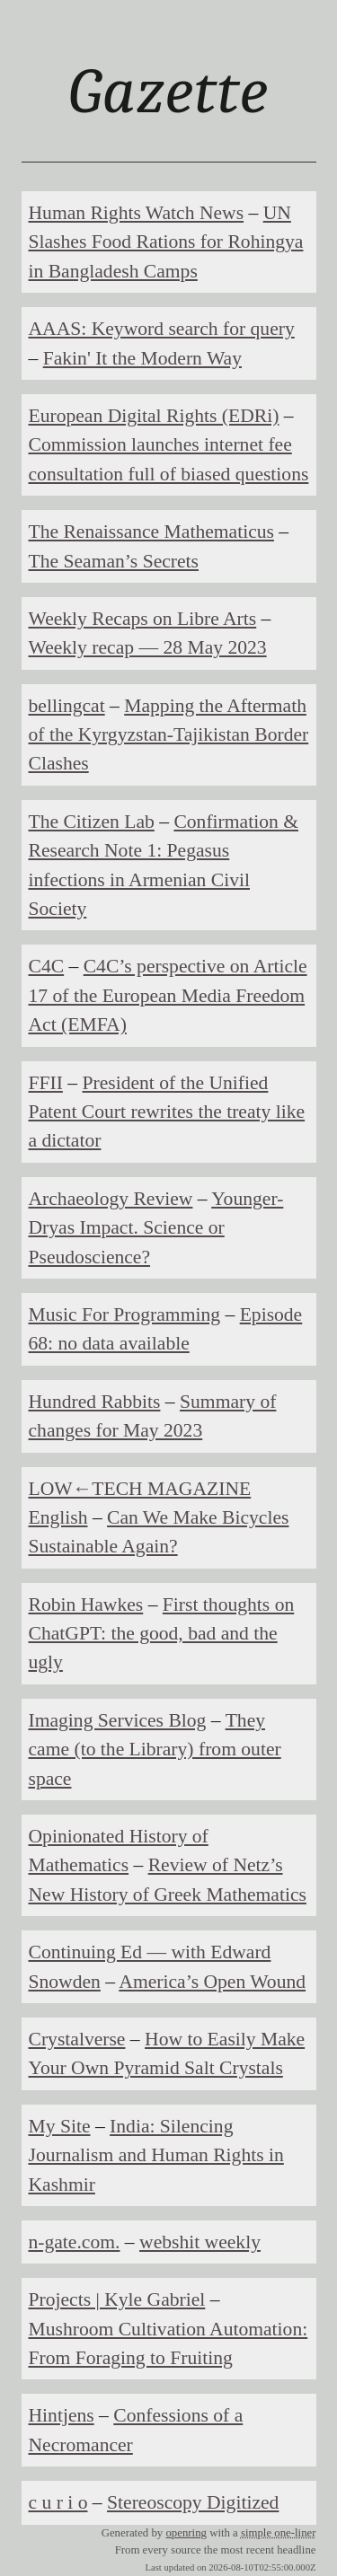  I want to click on Hintjens, so click(61, 2415).